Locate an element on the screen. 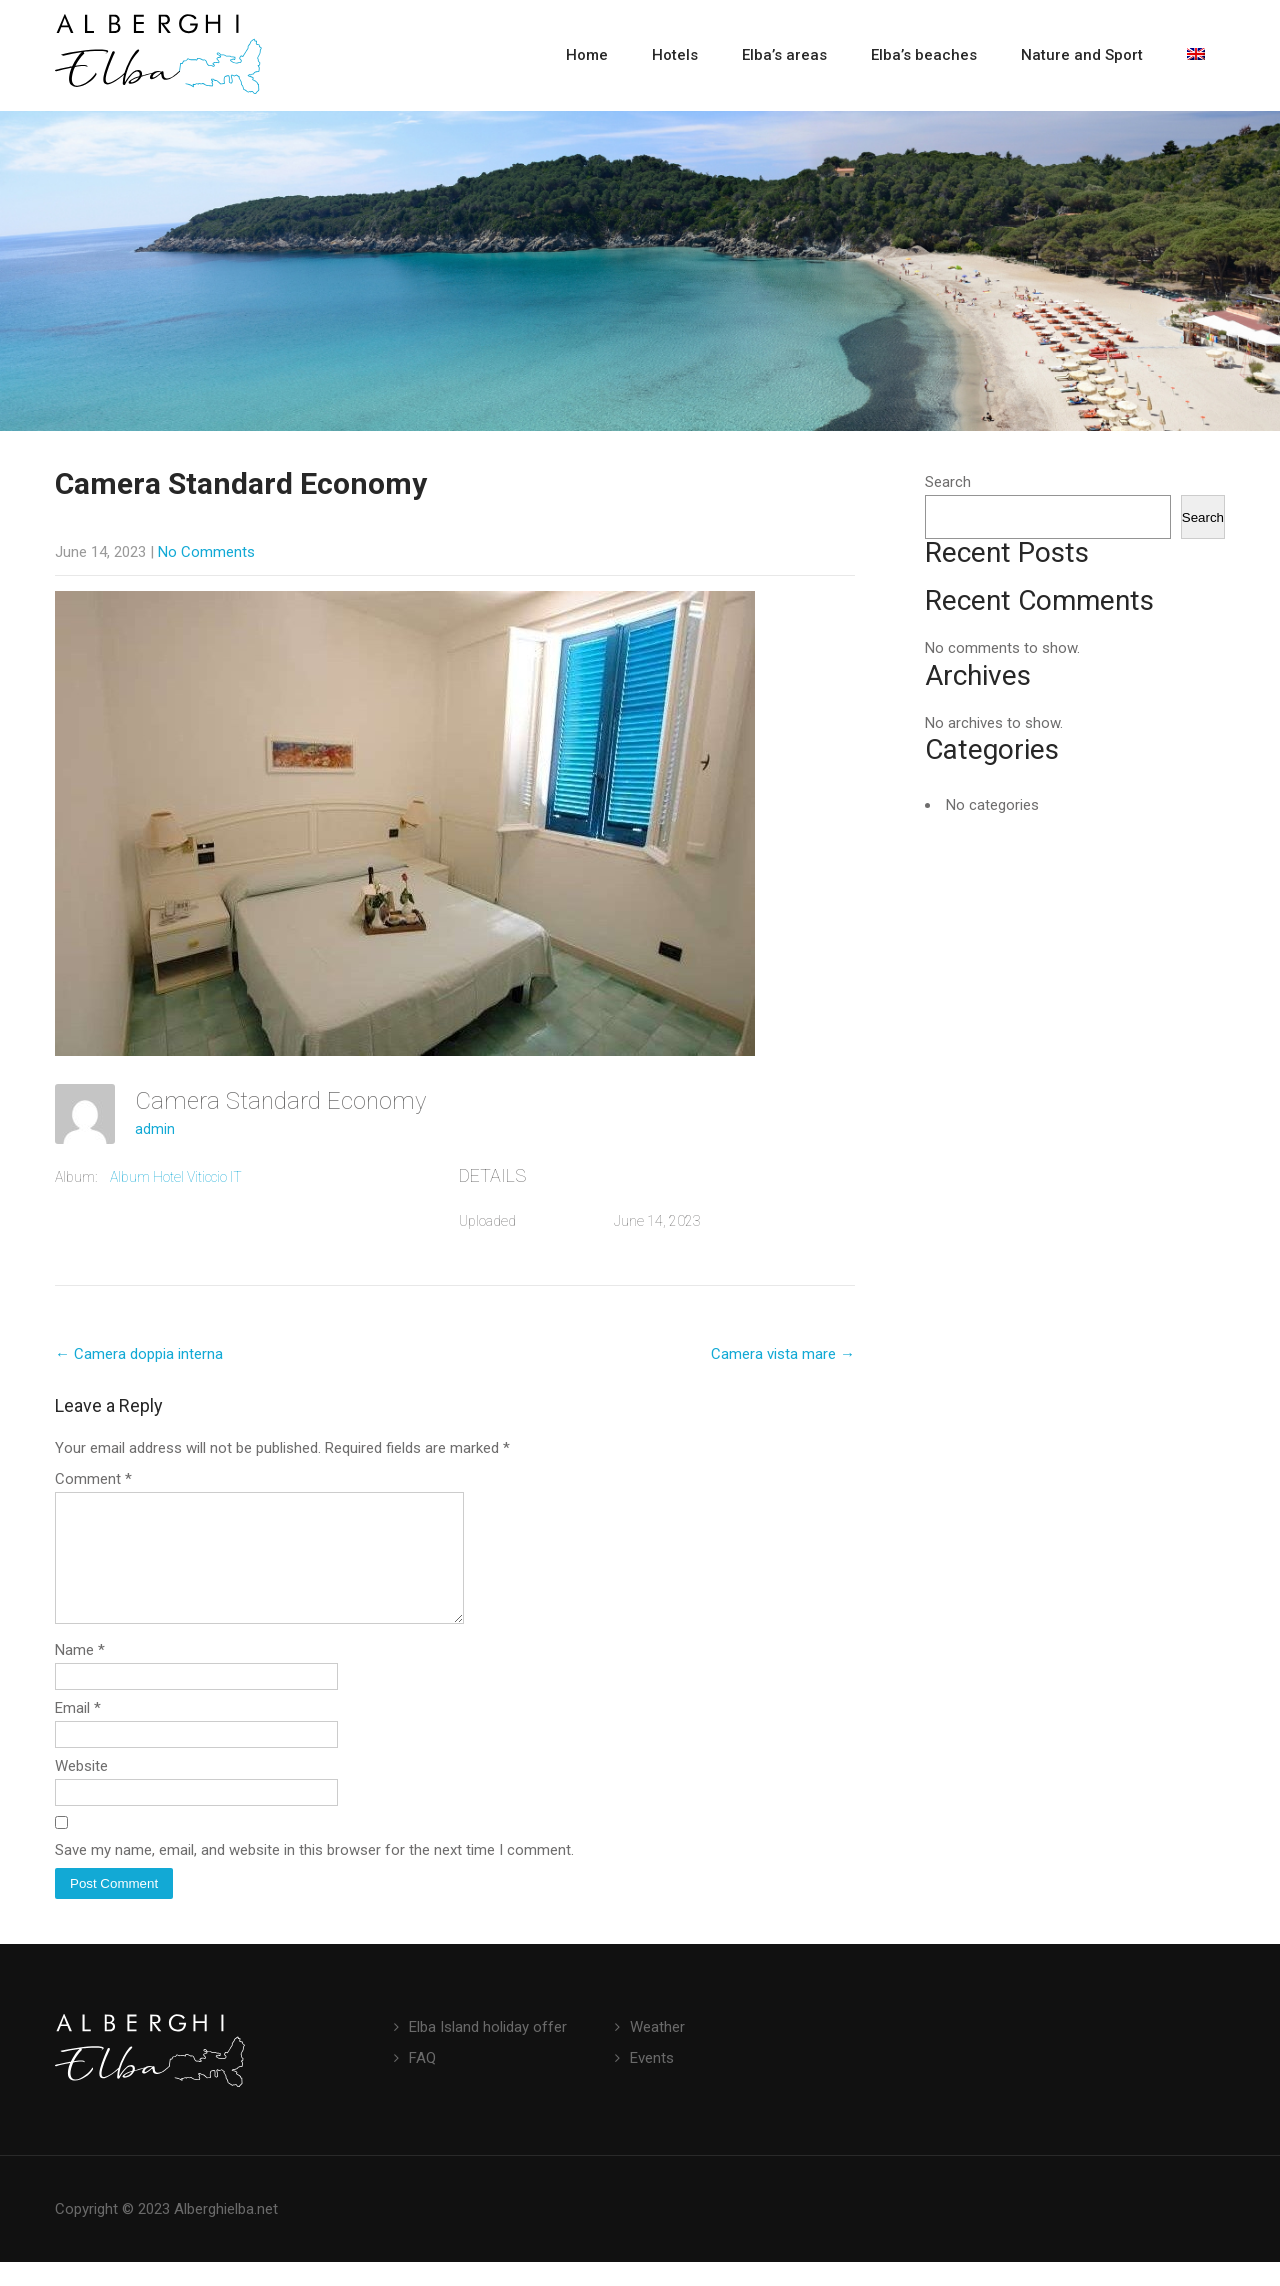  Camera doppia interna is located at coordinates (139, 1354).